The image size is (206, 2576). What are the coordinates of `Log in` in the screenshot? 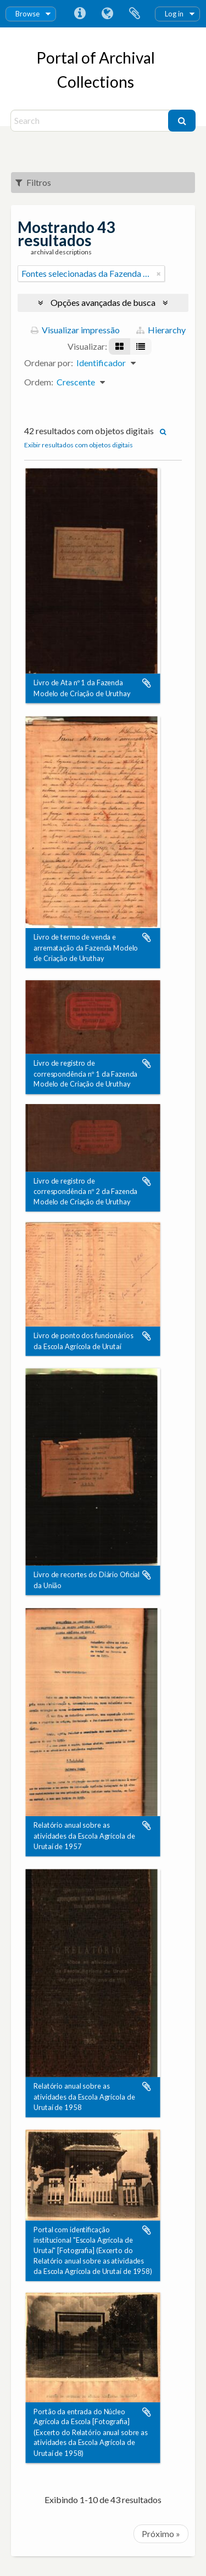 It's located at (174, 13).